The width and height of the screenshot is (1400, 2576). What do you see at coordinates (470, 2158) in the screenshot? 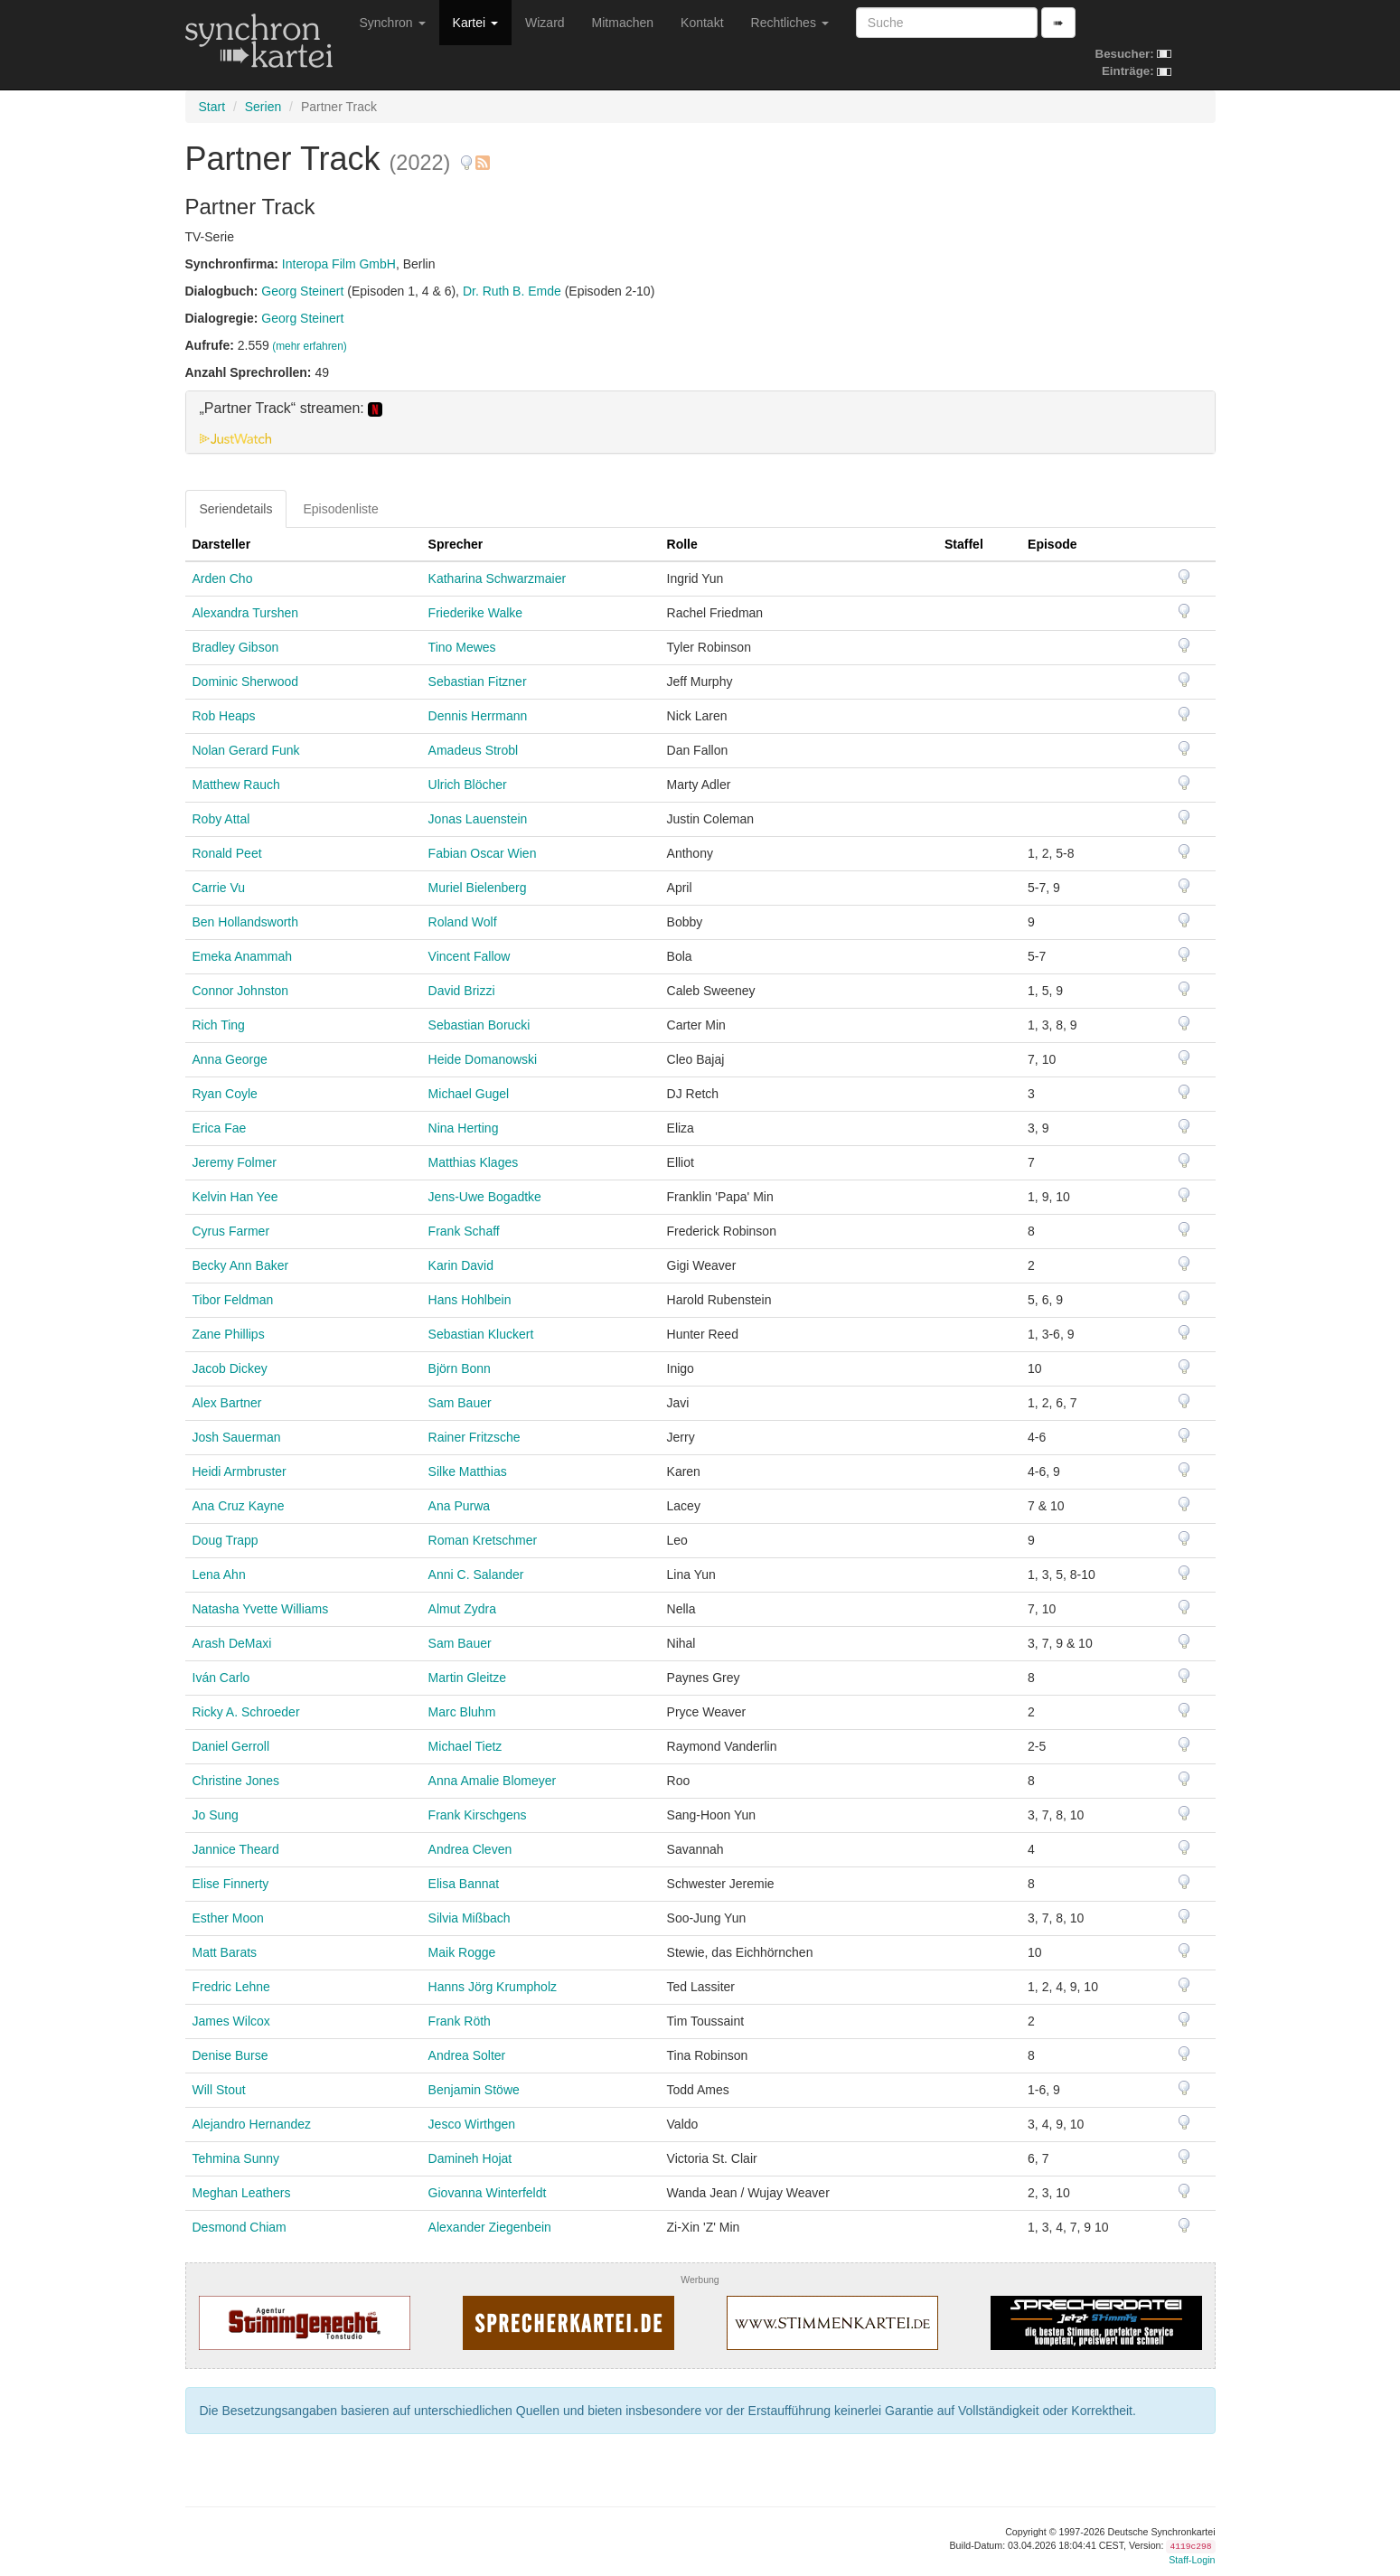
I see `Damineh Hojat` at bounding box center [470, 2158].